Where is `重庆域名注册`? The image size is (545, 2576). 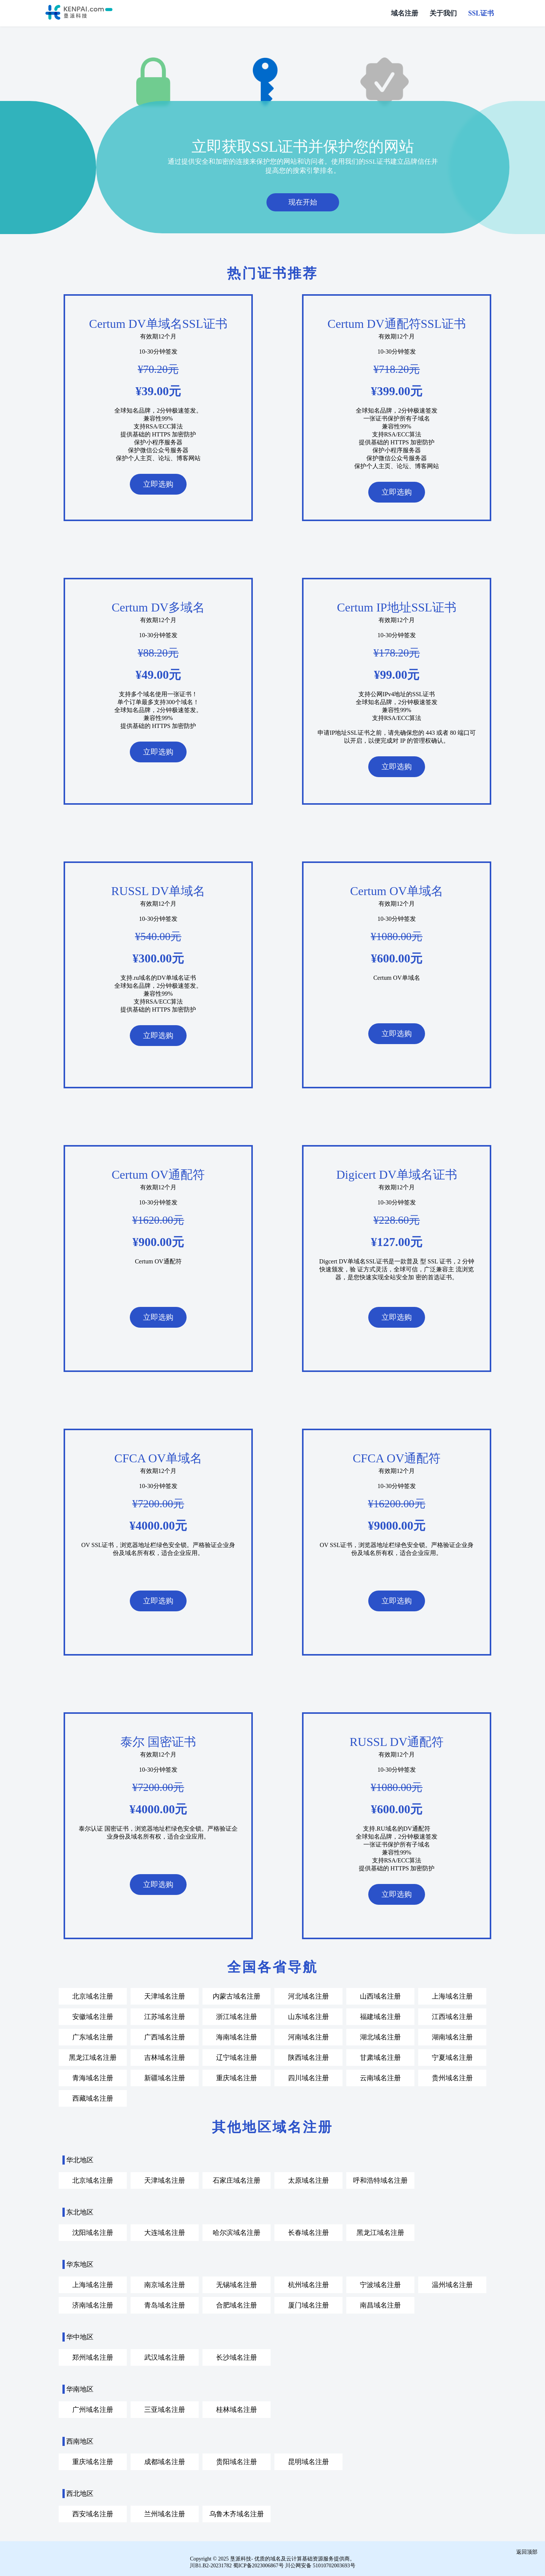
重庆域名注册 is located at coordinates (236, 2077).